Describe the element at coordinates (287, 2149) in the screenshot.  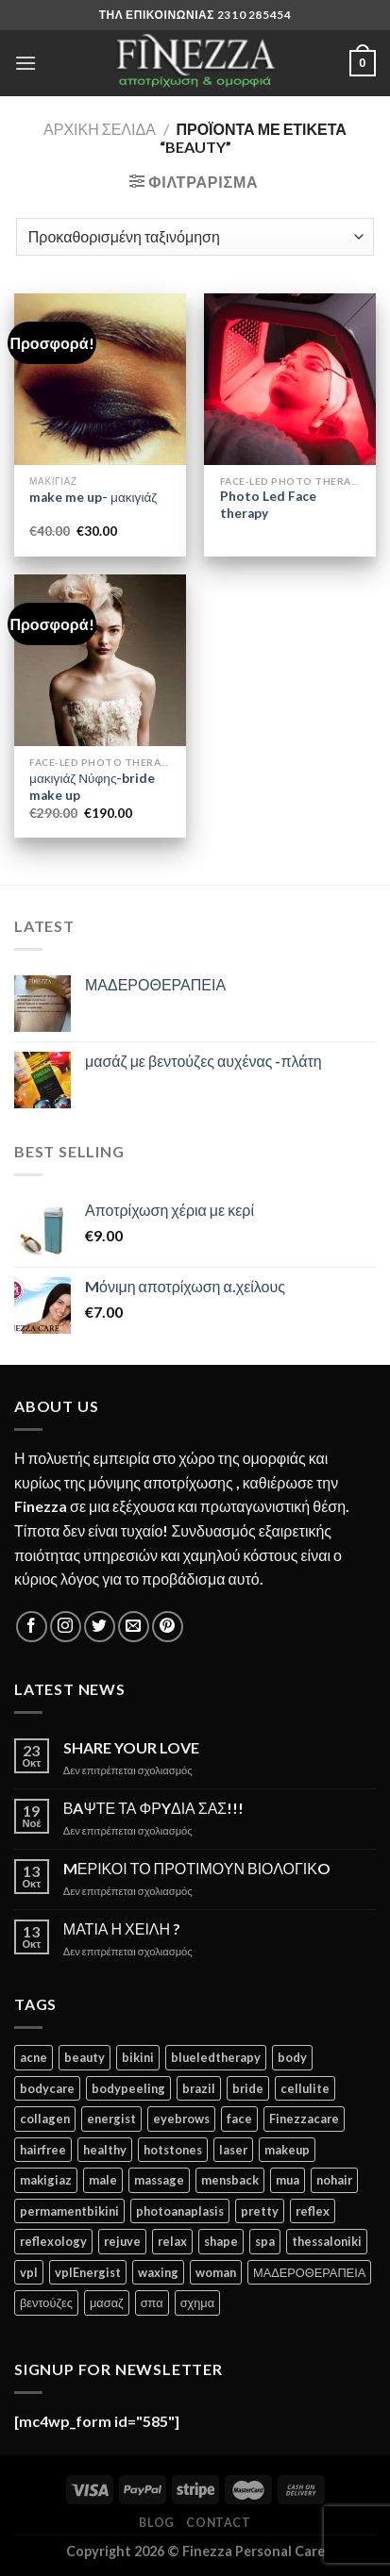
I see `makeup [makeup (1 προϊόν)]` at that location.